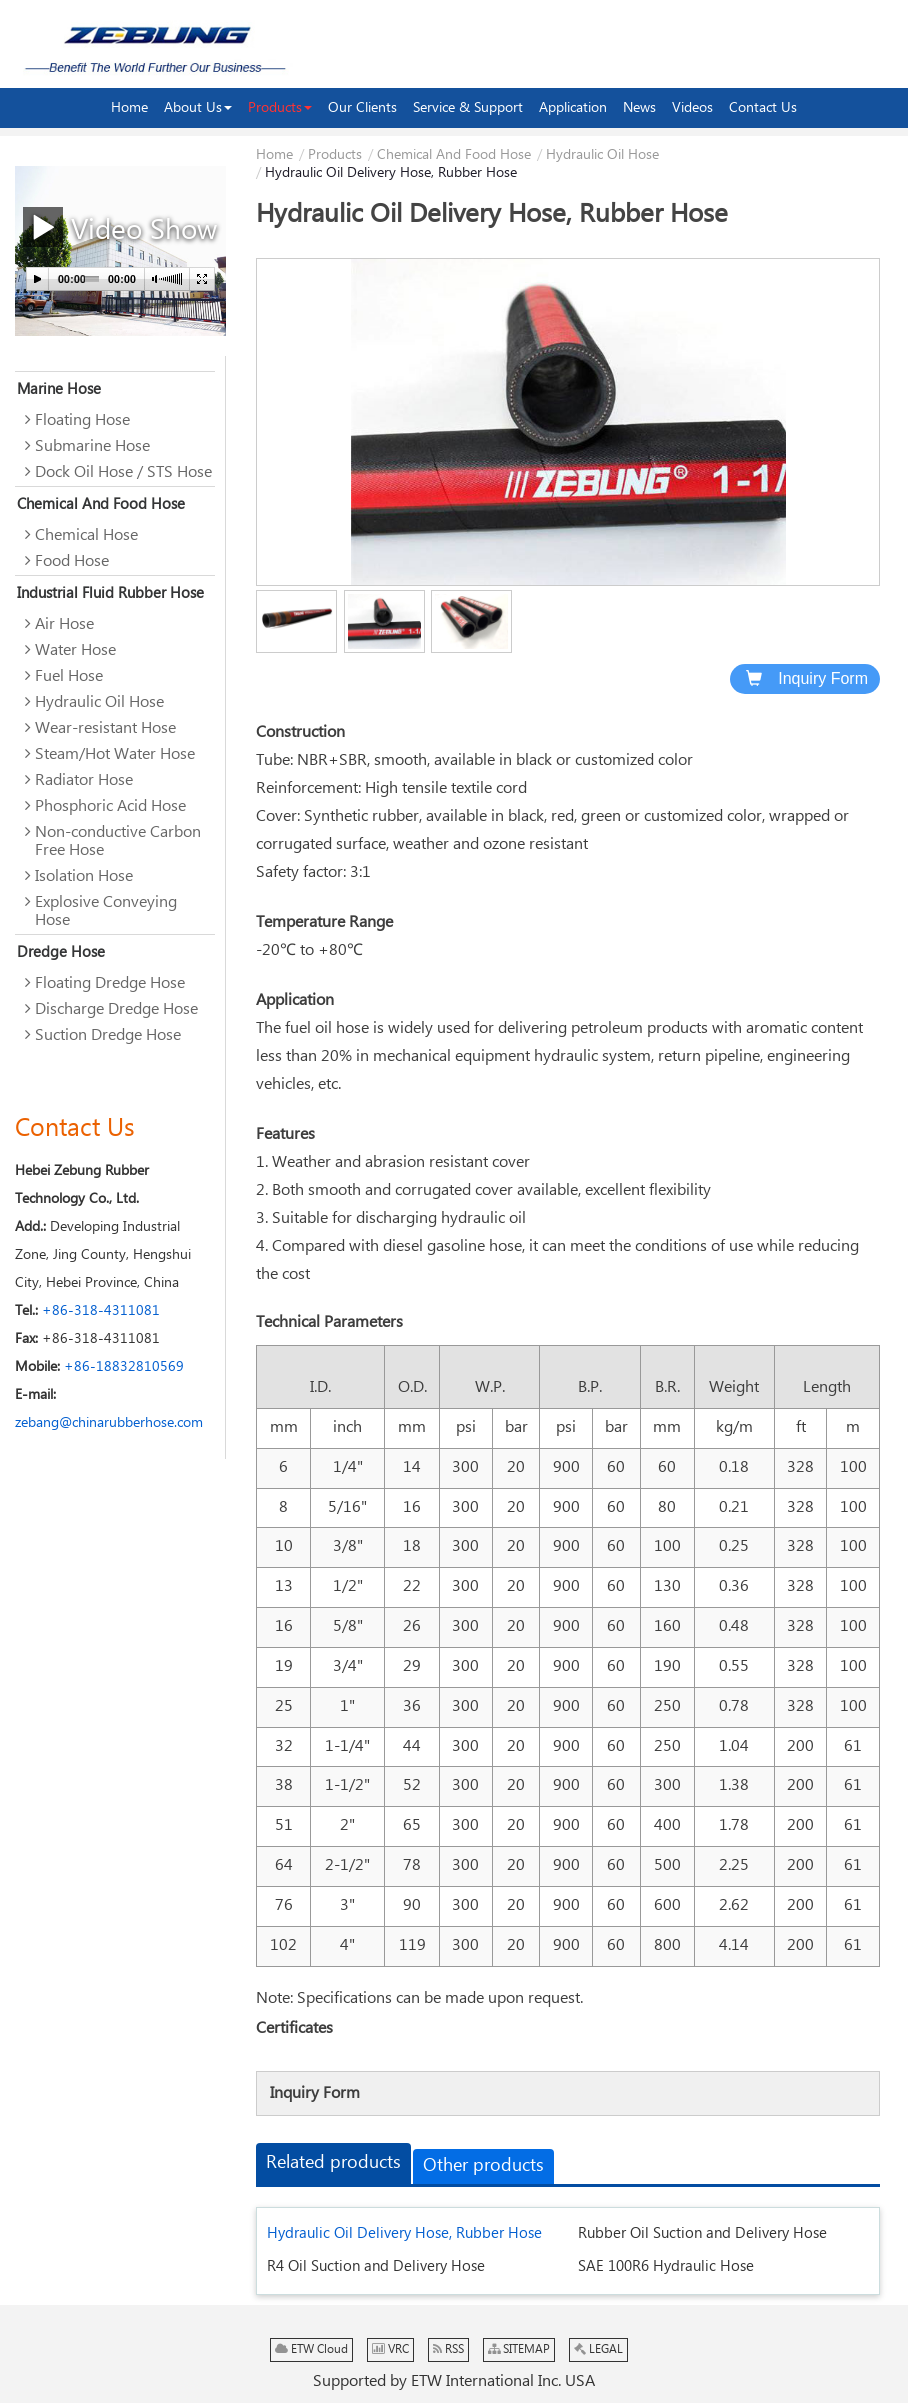 The width and height of the screenshot is (908, 2403). I want to click on Discharge Dredge Hose, so click(116, 1009).